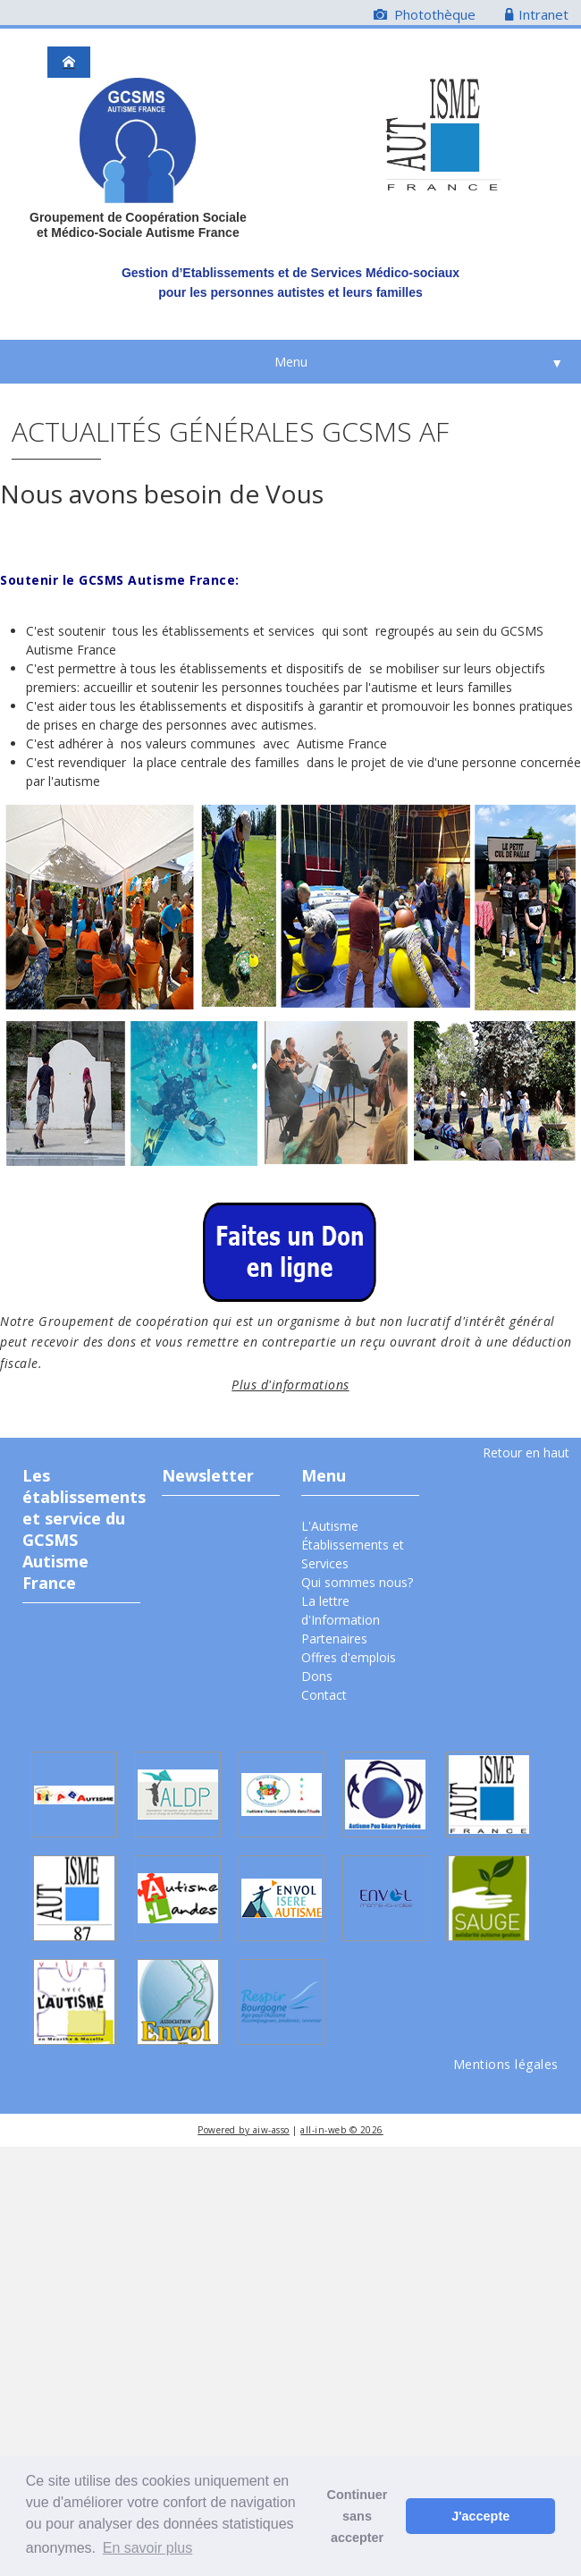 The width and height of the screenshot is (581, 2576). What do you see at coordinates (148, 2547) in the screenshot?
I see `En savoir plus [button]` at bounding box center [148, 2547].